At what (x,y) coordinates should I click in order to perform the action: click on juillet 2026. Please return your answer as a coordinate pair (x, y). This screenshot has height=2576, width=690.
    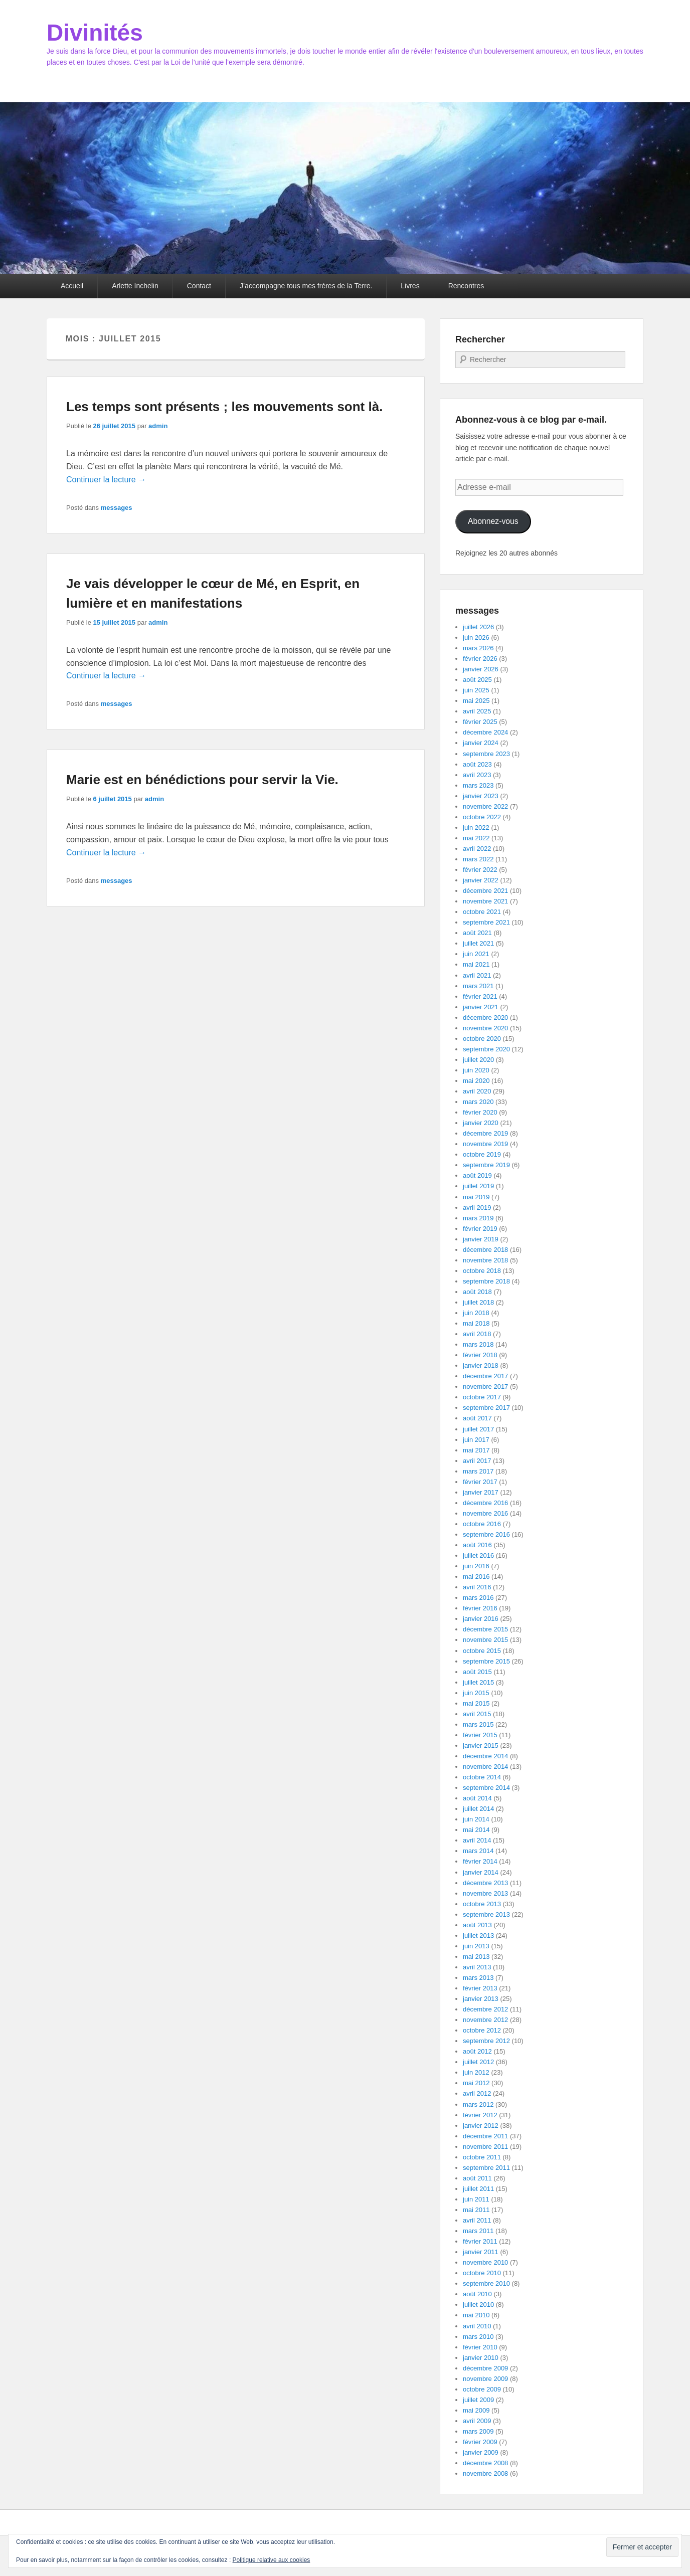
    Looking at the image, I should click on (478, 627).